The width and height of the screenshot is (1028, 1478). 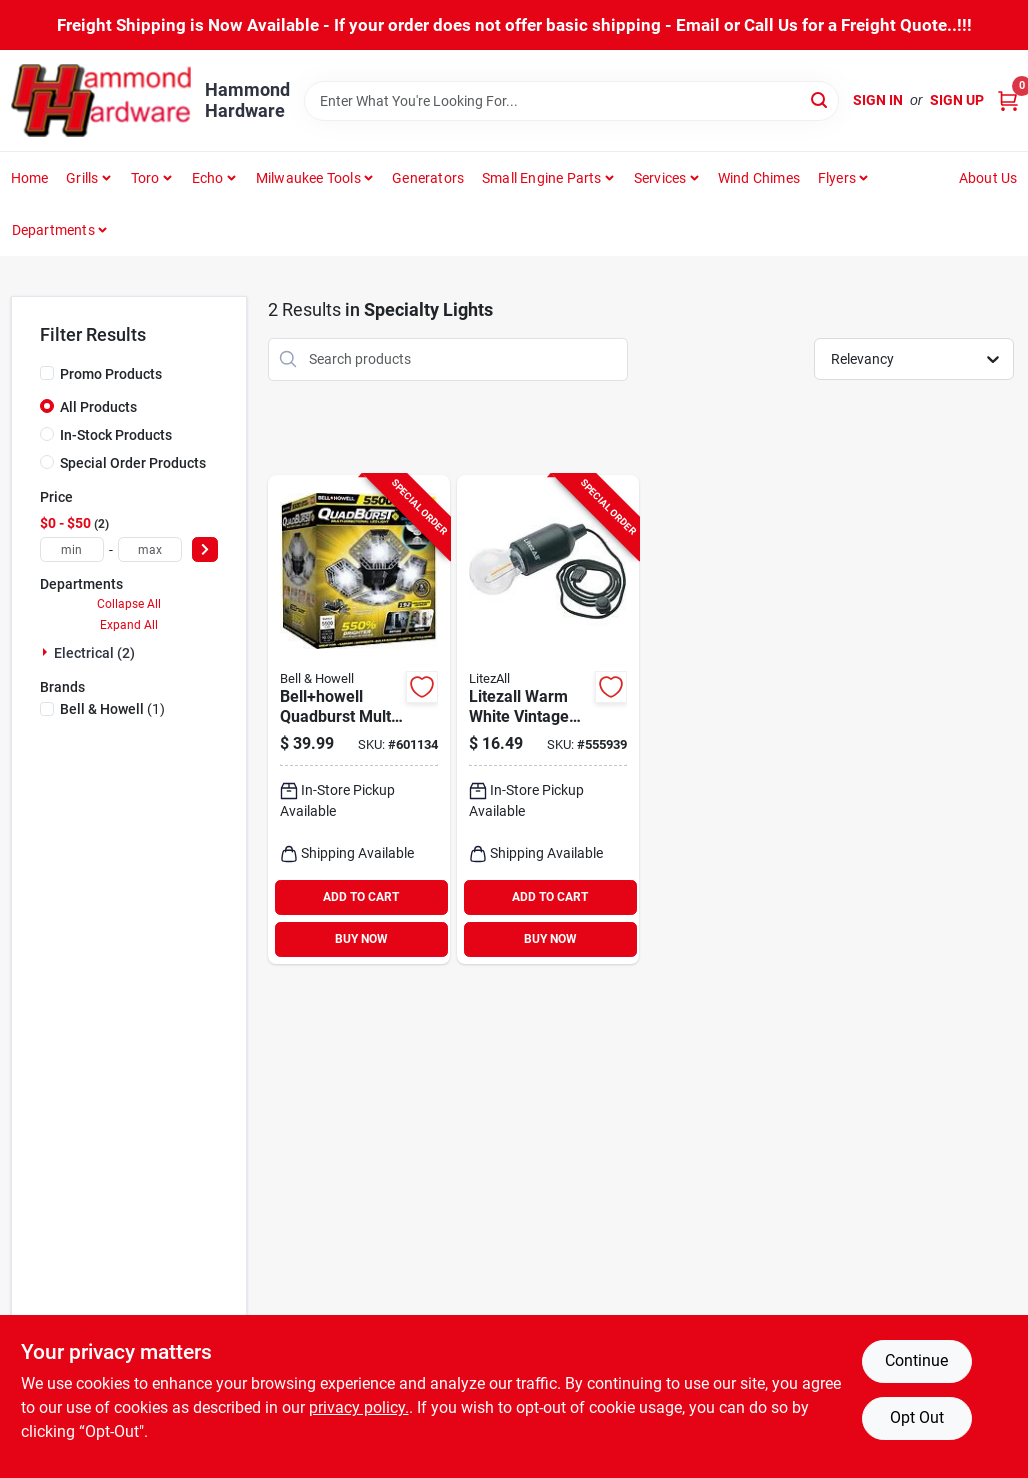 I want to click on Special Order Products, so click(x=133, y=463).